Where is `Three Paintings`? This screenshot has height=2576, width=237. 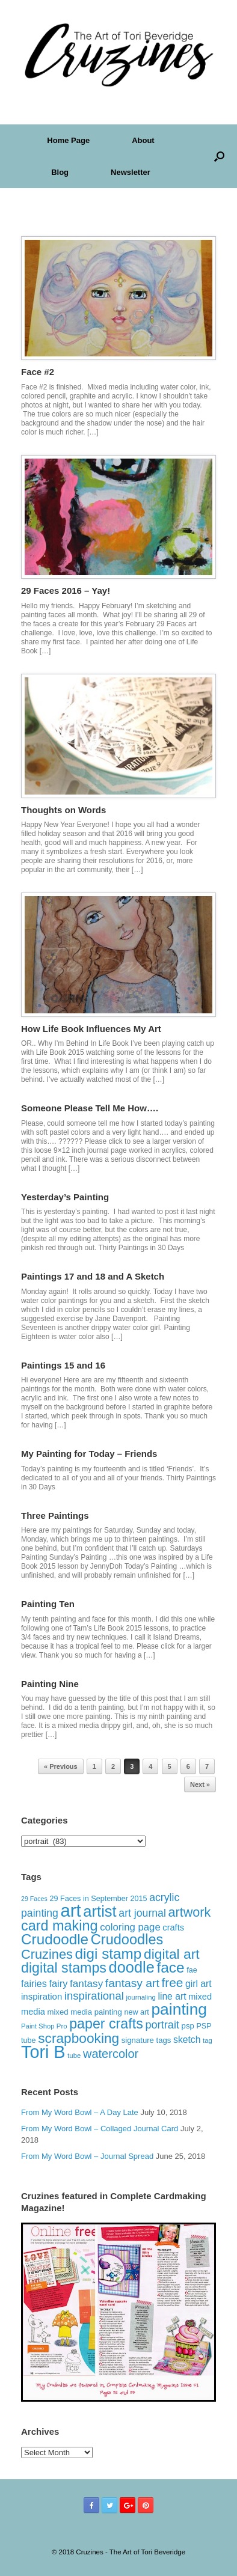
Three Paintings is located at coordinates (55, 1515).